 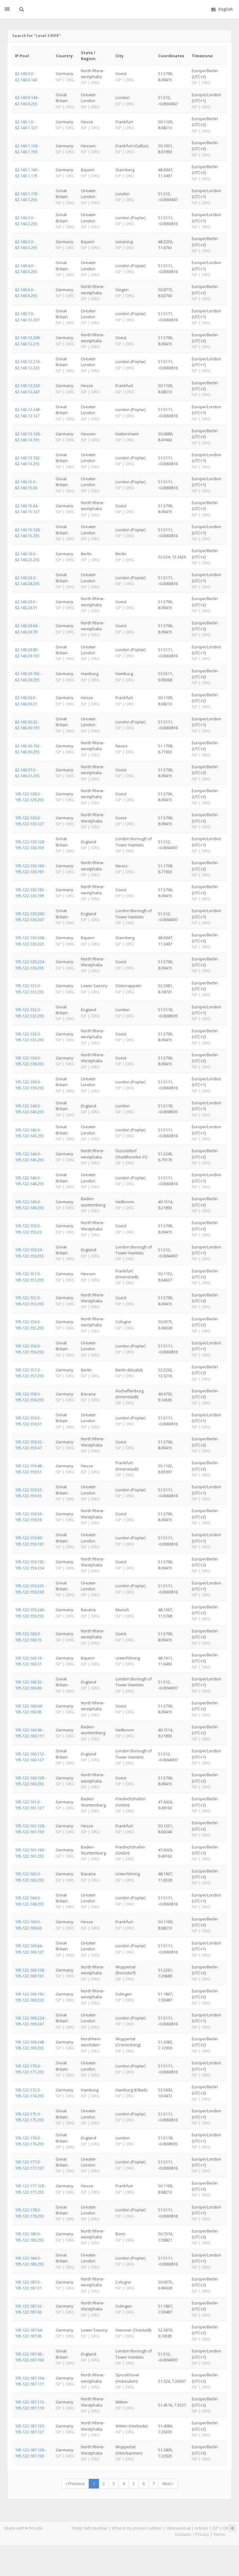 What do you see at coordinates (29, 1685) in the screenshot?
I see `195.122.160.32 - 195.122.160.63` at bounding box center [29, 1685].